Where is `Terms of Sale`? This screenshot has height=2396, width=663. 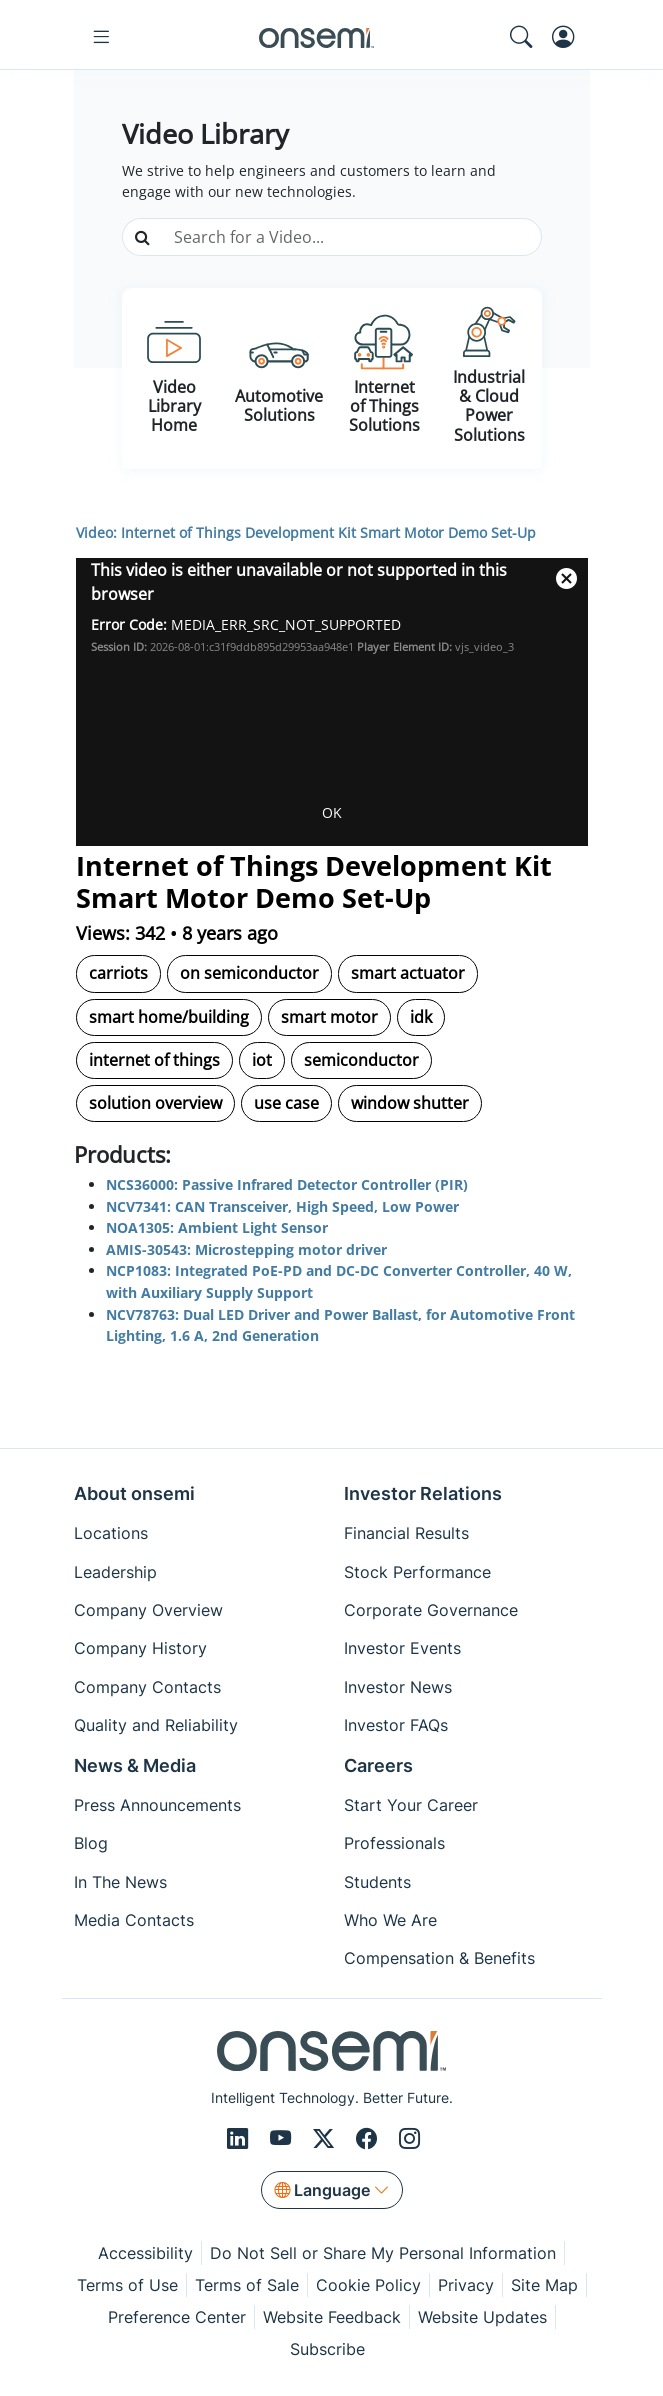 Terms of Sale is located at coordinates (247, 2285).